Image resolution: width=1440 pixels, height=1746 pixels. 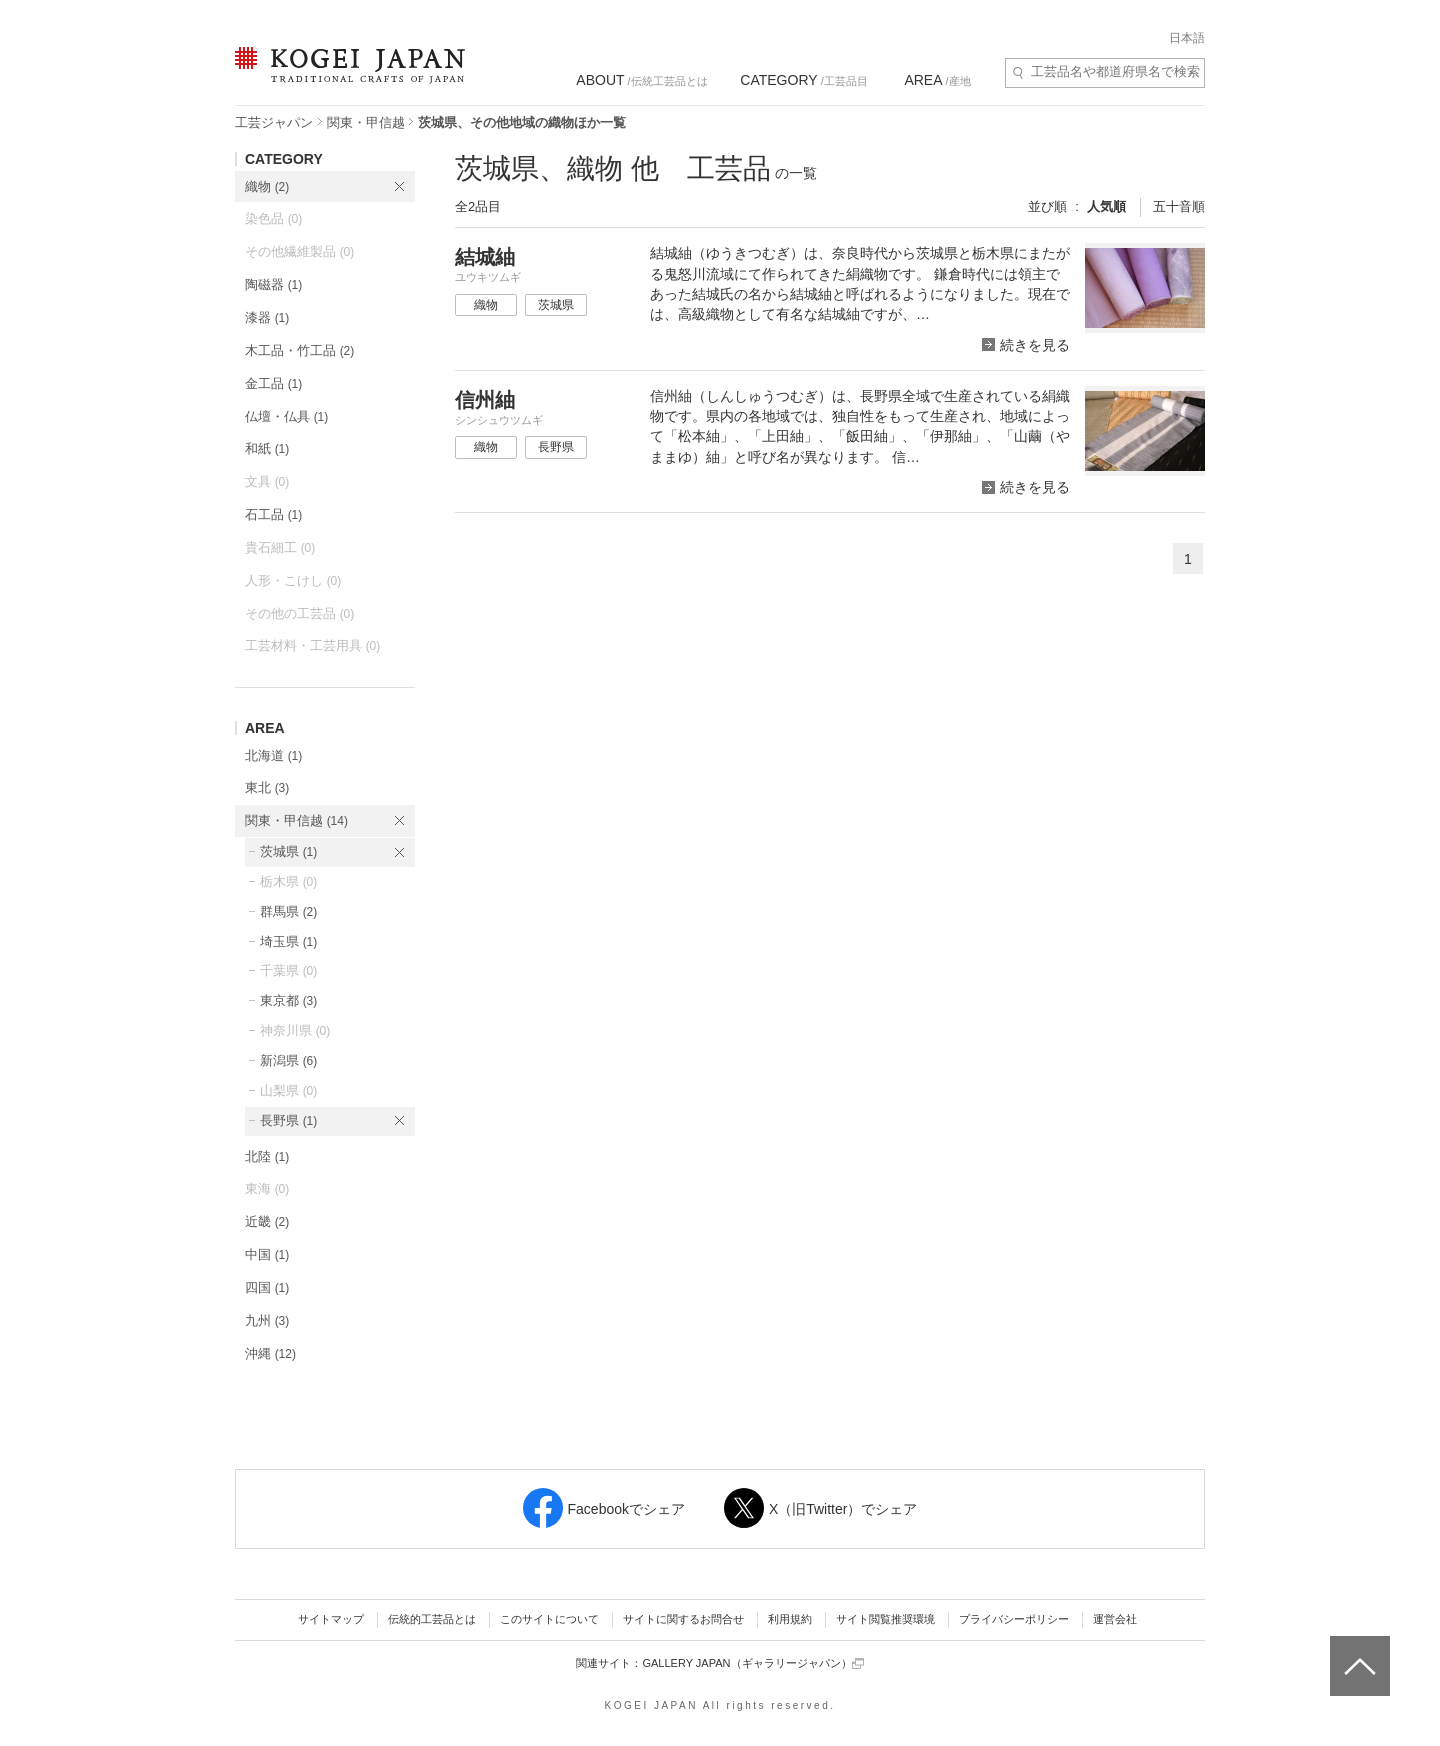 I want to click on 染色品, so click(x=273, y=218).